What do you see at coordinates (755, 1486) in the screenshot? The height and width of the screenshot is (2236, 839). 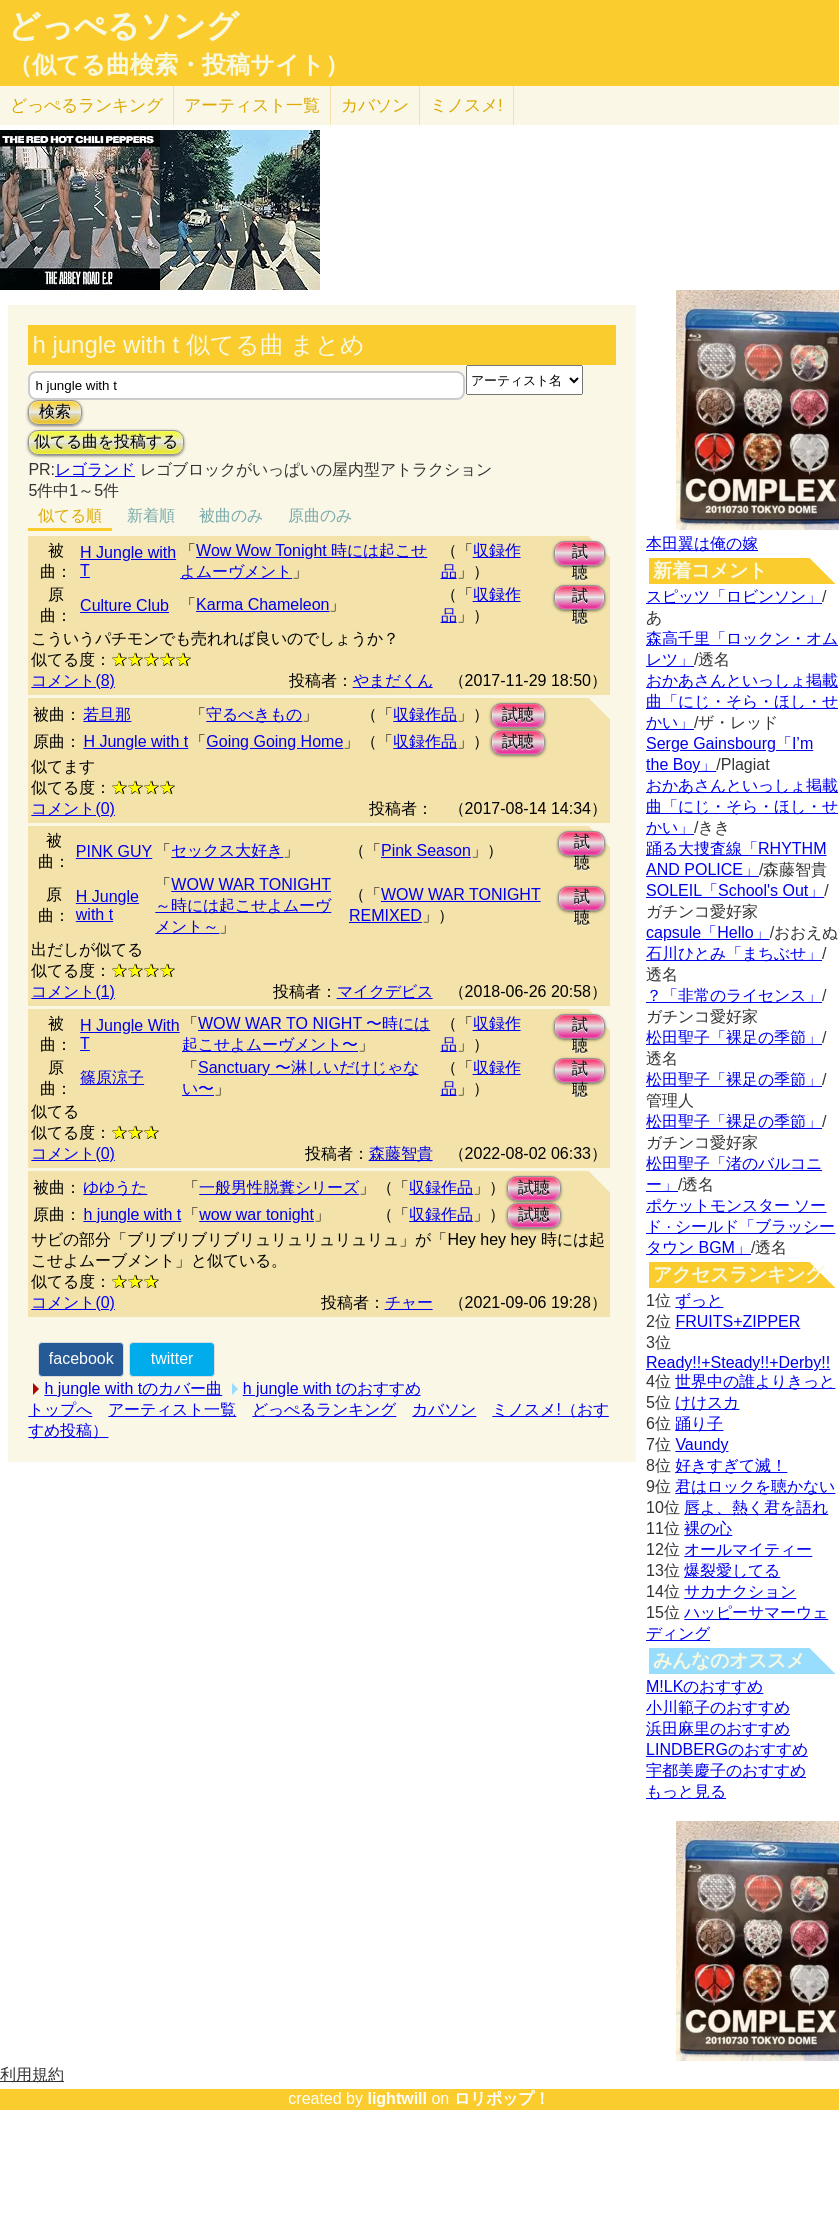 I see `君はロックを聴かない` at bounding box center [755, 1486].